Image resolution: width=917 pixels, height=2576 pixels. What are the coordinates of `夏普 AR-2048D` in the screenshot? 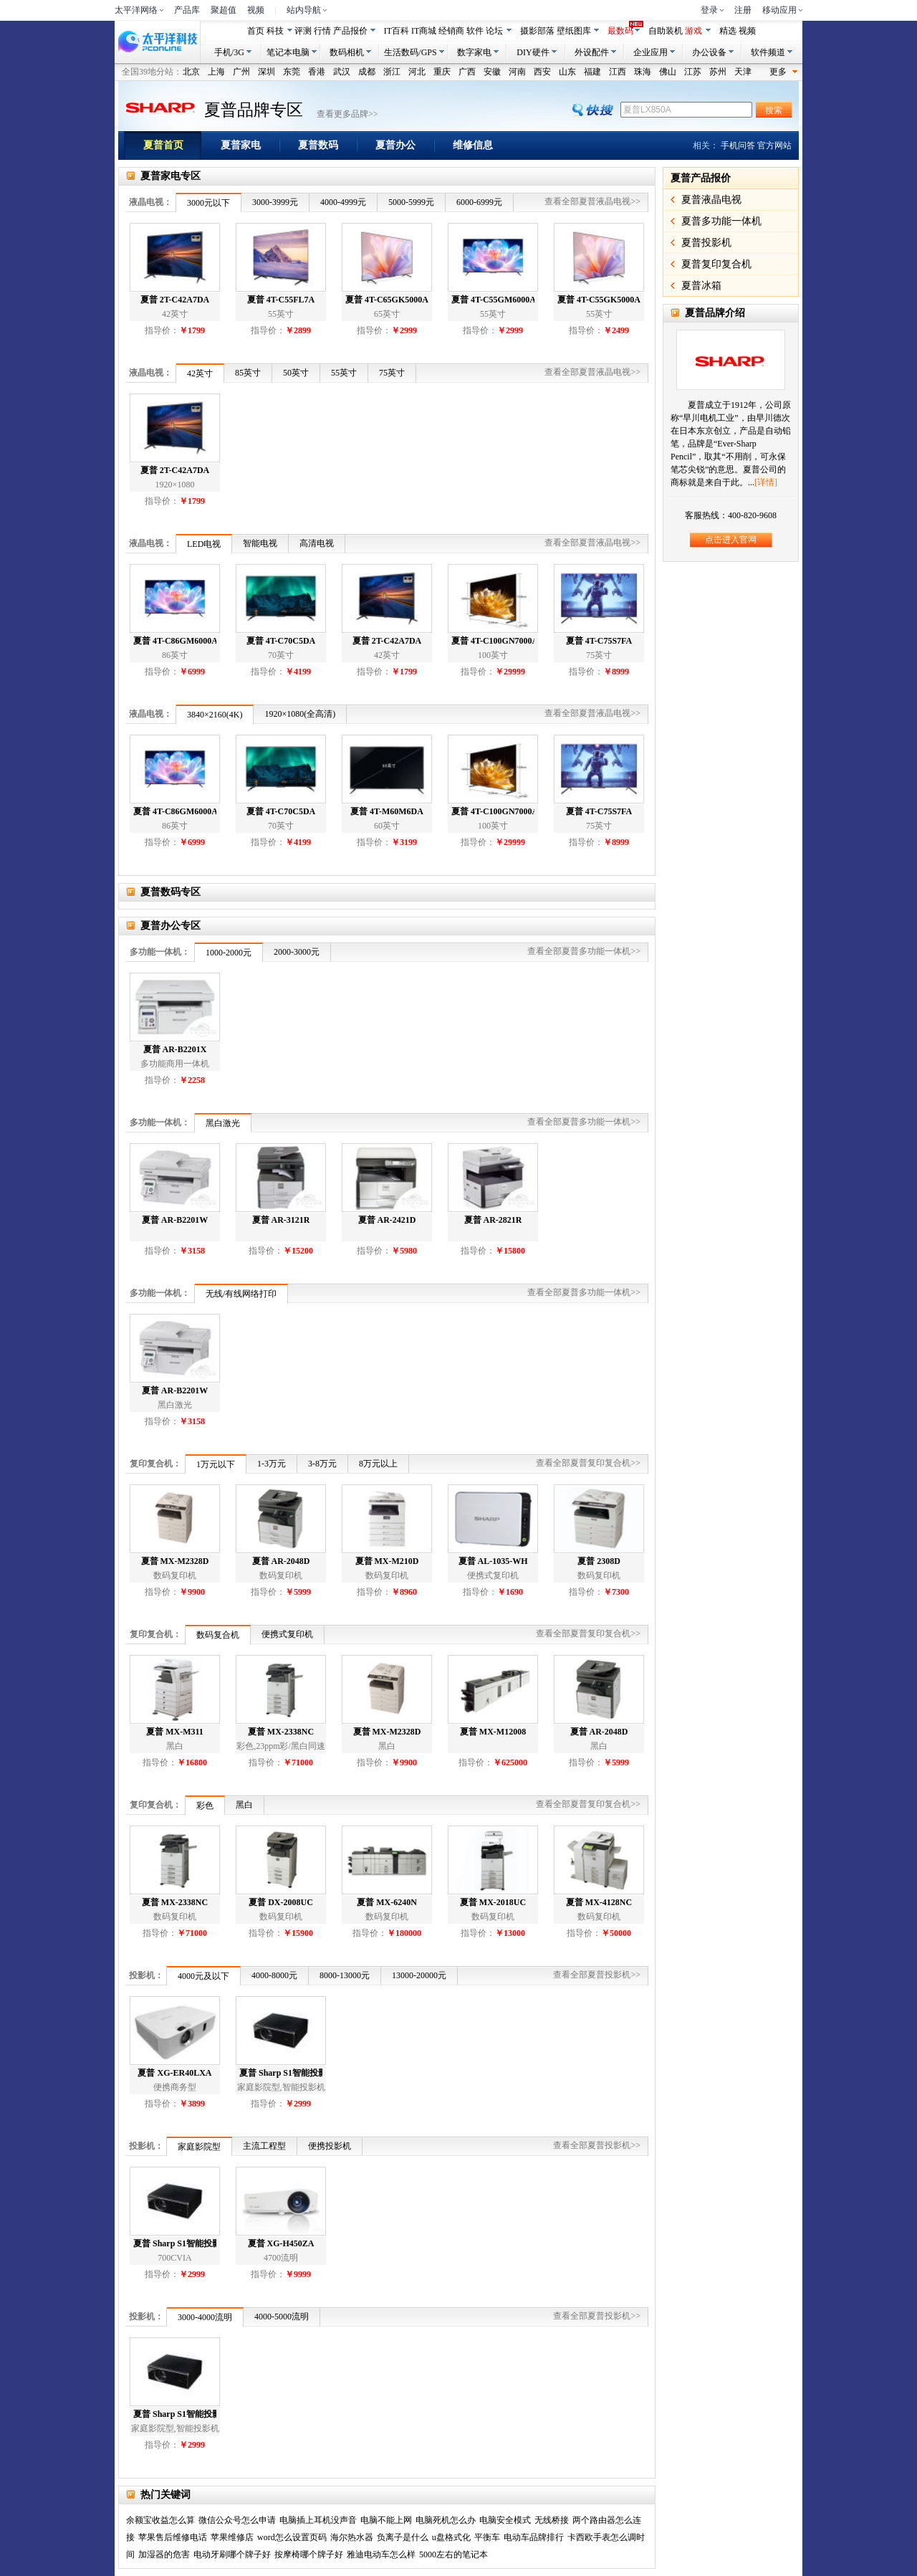 It's located at (281, 1561).